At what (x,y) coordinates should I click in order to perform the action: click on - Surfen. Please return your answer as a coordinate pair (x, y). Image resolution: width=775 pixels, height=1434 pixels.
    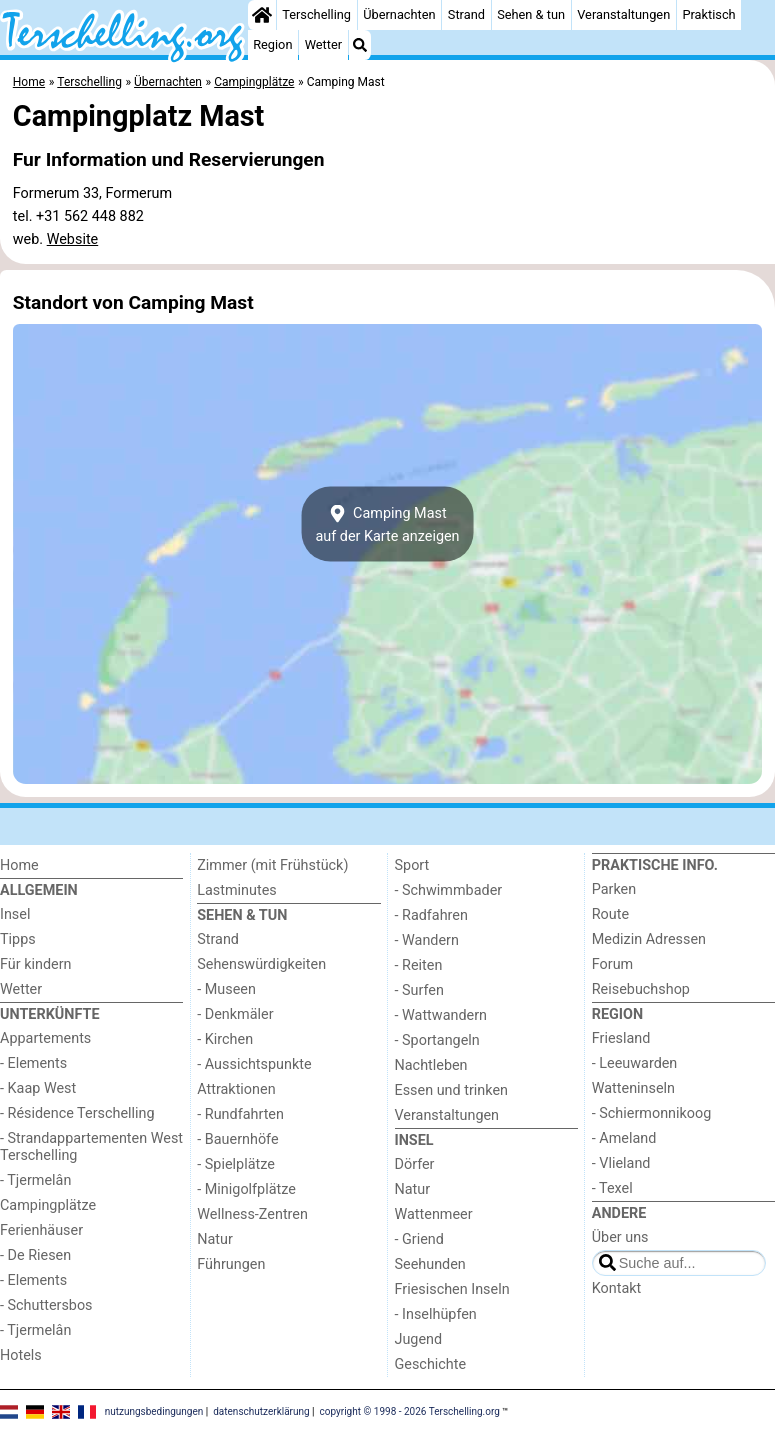
    Looking at the image, I should click on (419, 990).